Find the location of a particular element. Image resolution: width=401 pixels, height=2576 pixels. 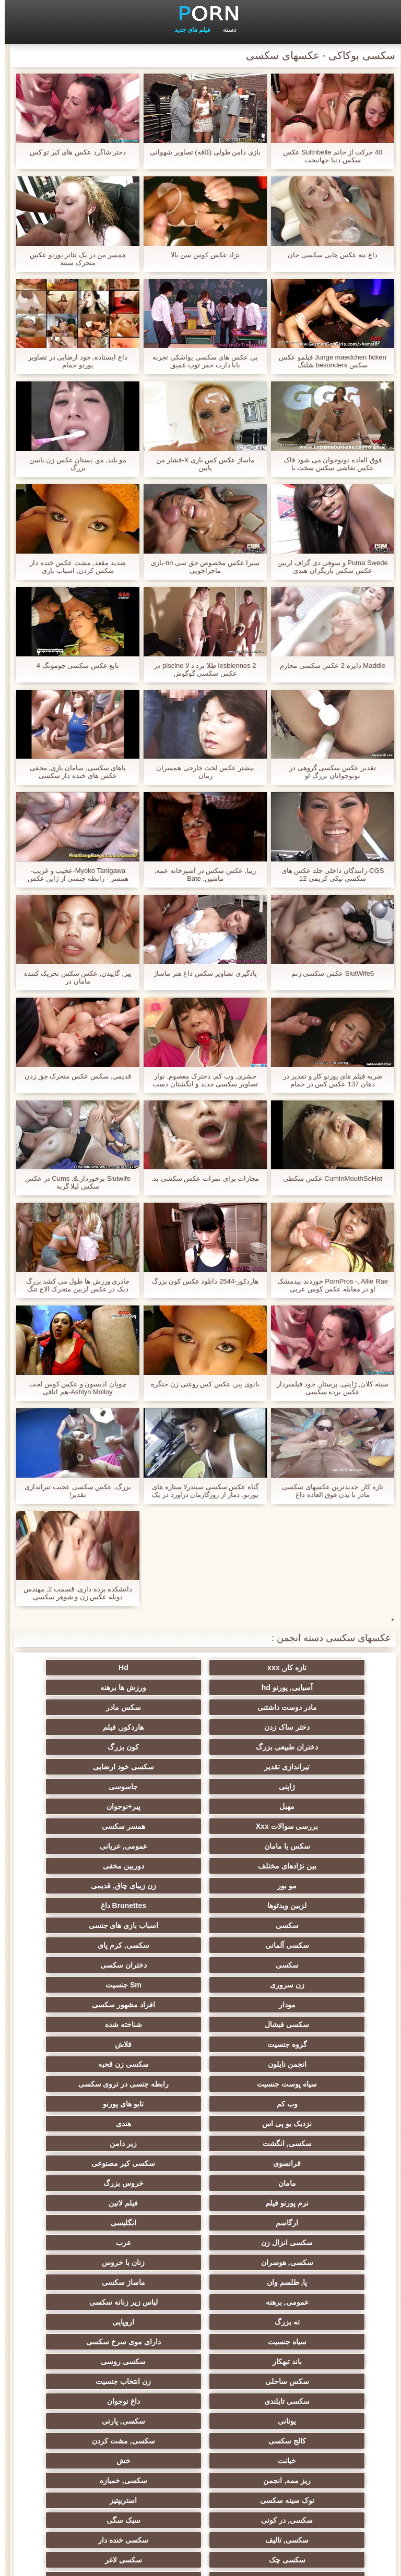

سیاه جنسیت is located at coordinates (98, 2104).